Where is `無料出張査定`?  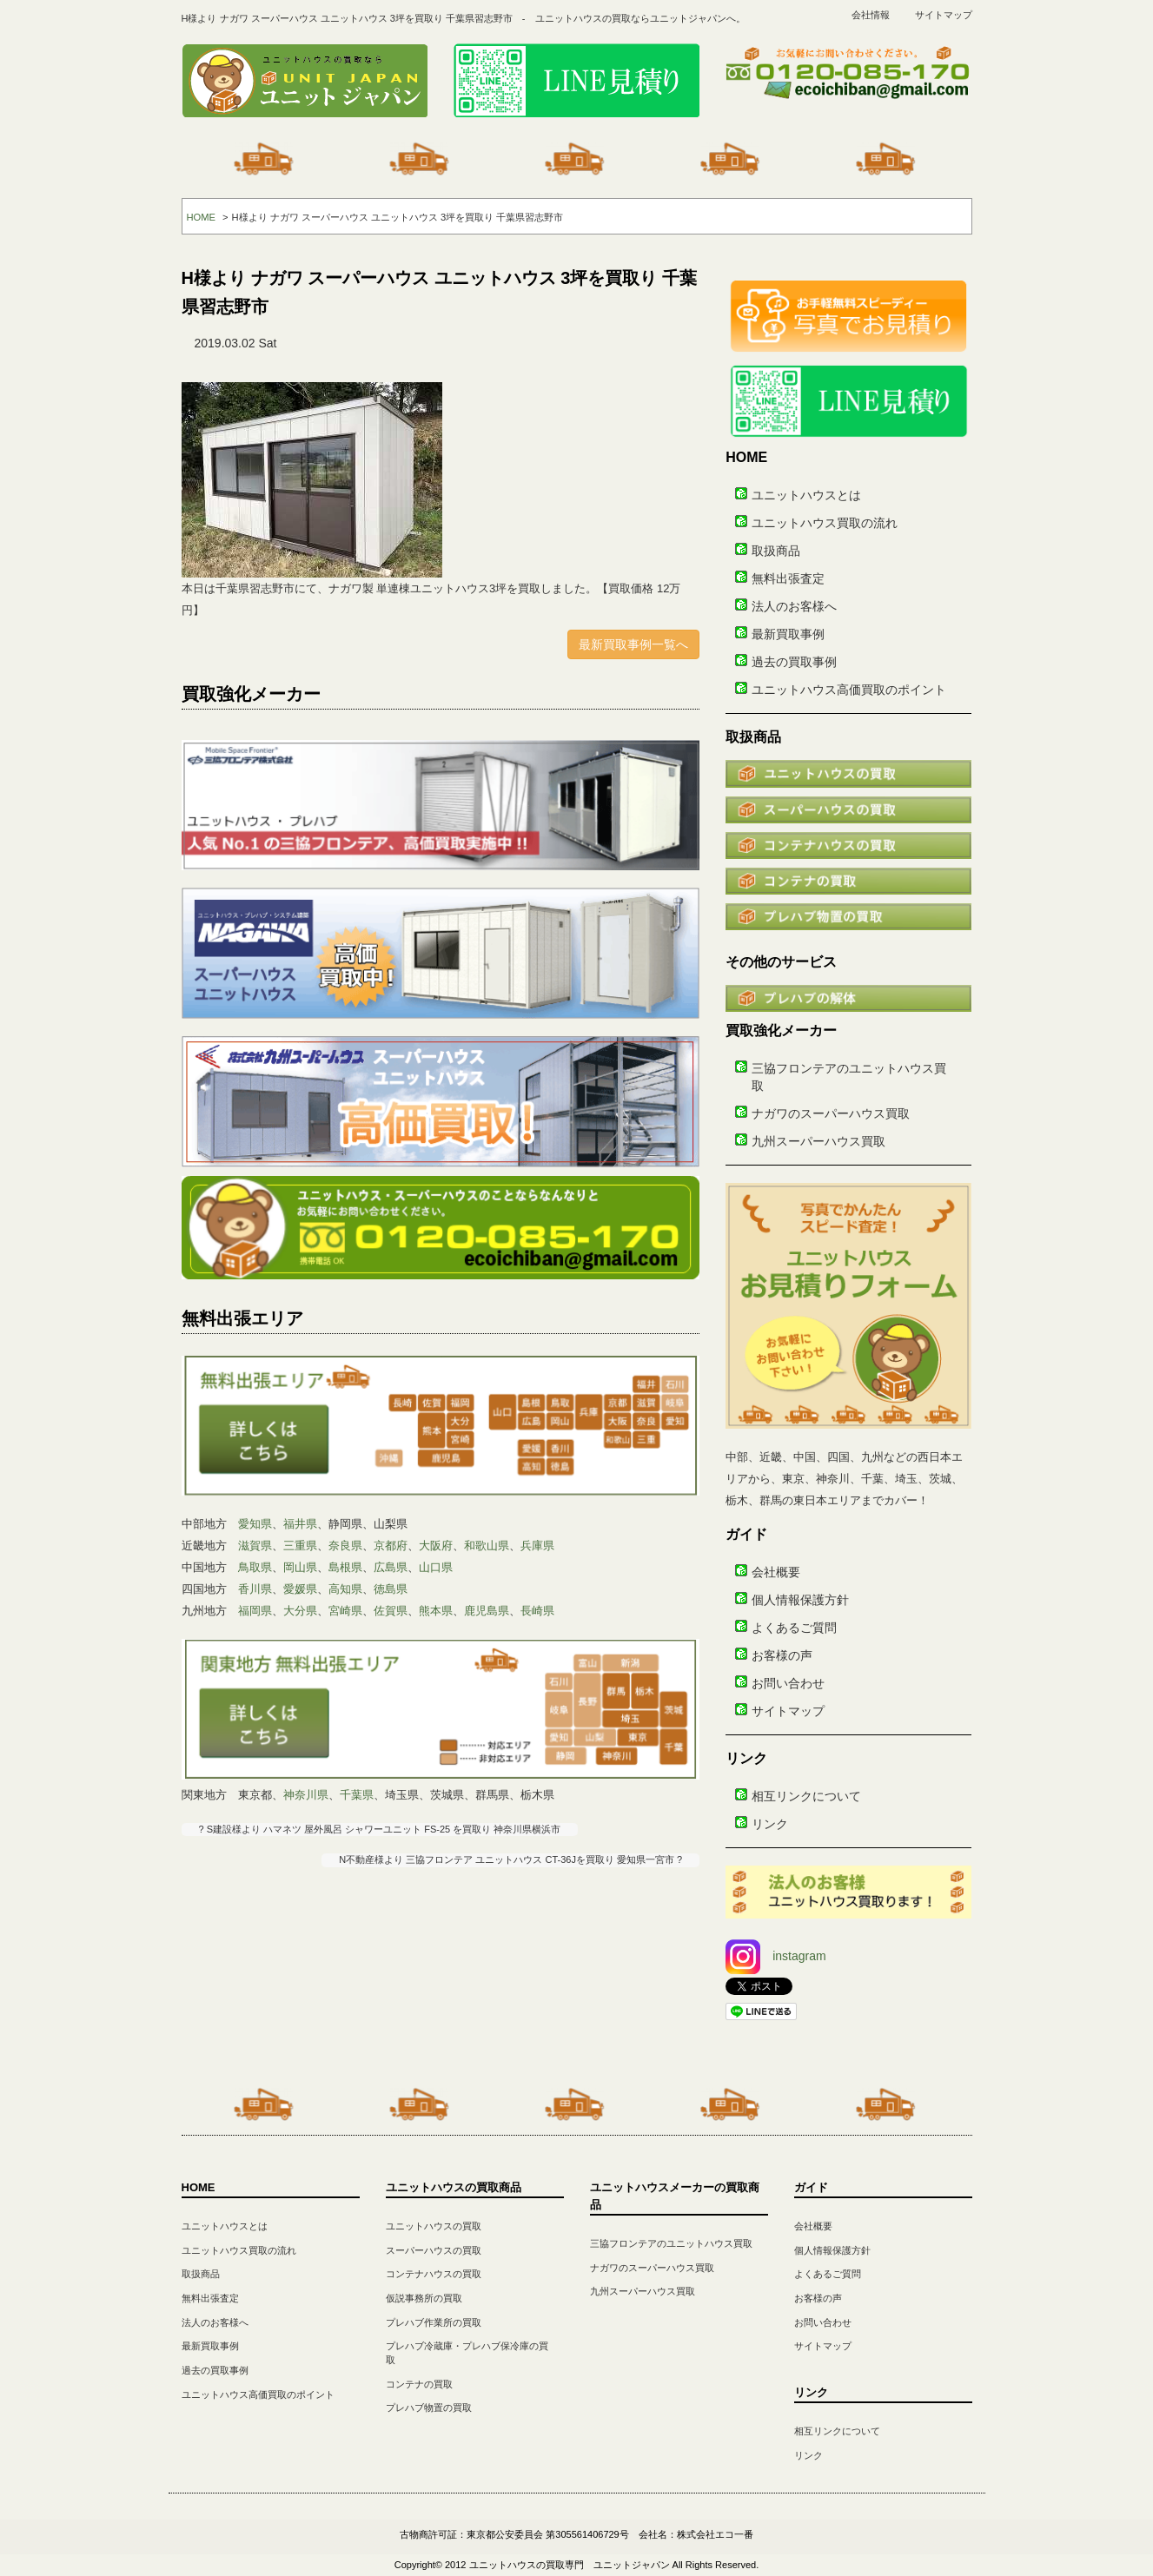
無料出張査定 is located at coordinates (788, 578).